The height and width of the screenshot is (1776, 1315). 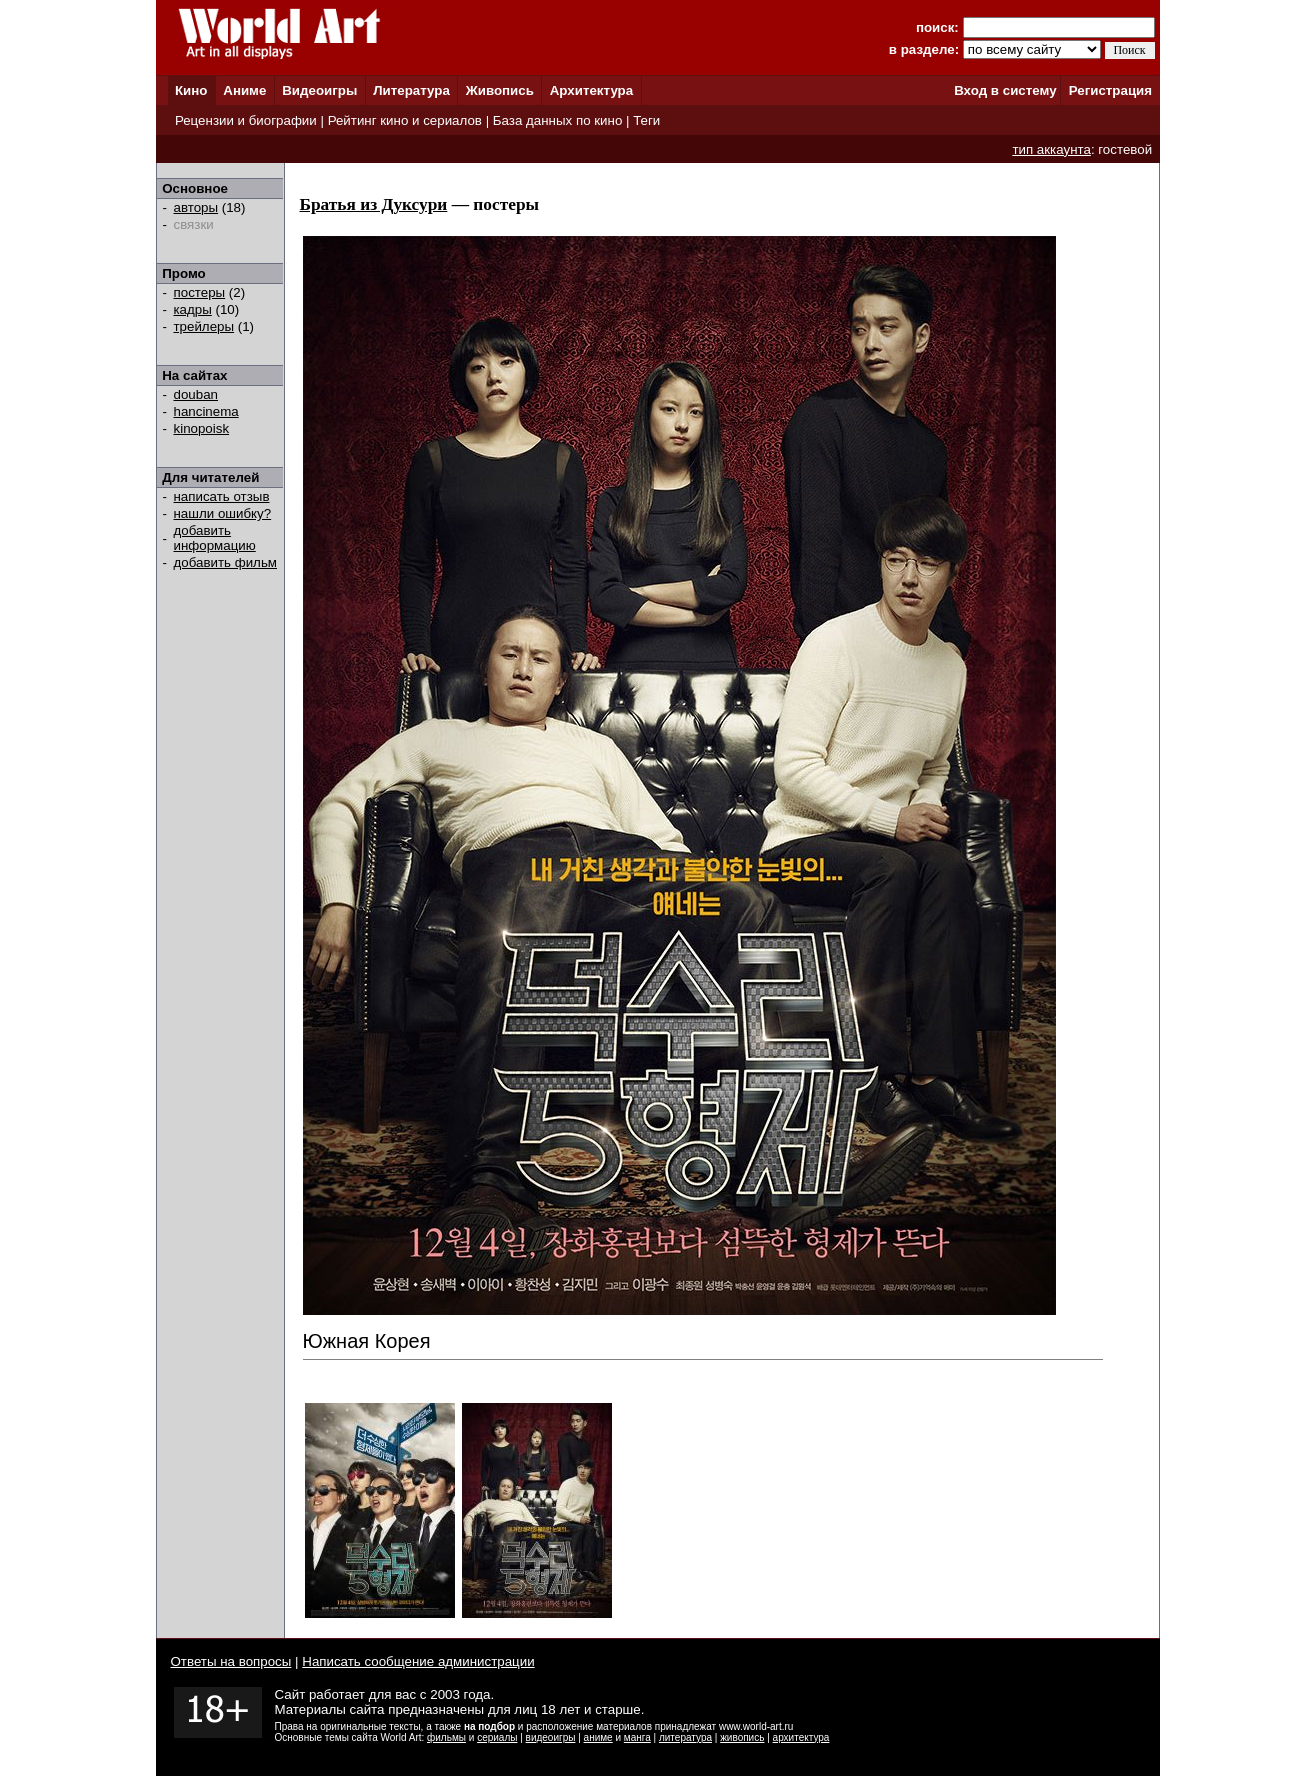 I want to click on Рейтинг кино и сериалов, so click(x=405, y=120).